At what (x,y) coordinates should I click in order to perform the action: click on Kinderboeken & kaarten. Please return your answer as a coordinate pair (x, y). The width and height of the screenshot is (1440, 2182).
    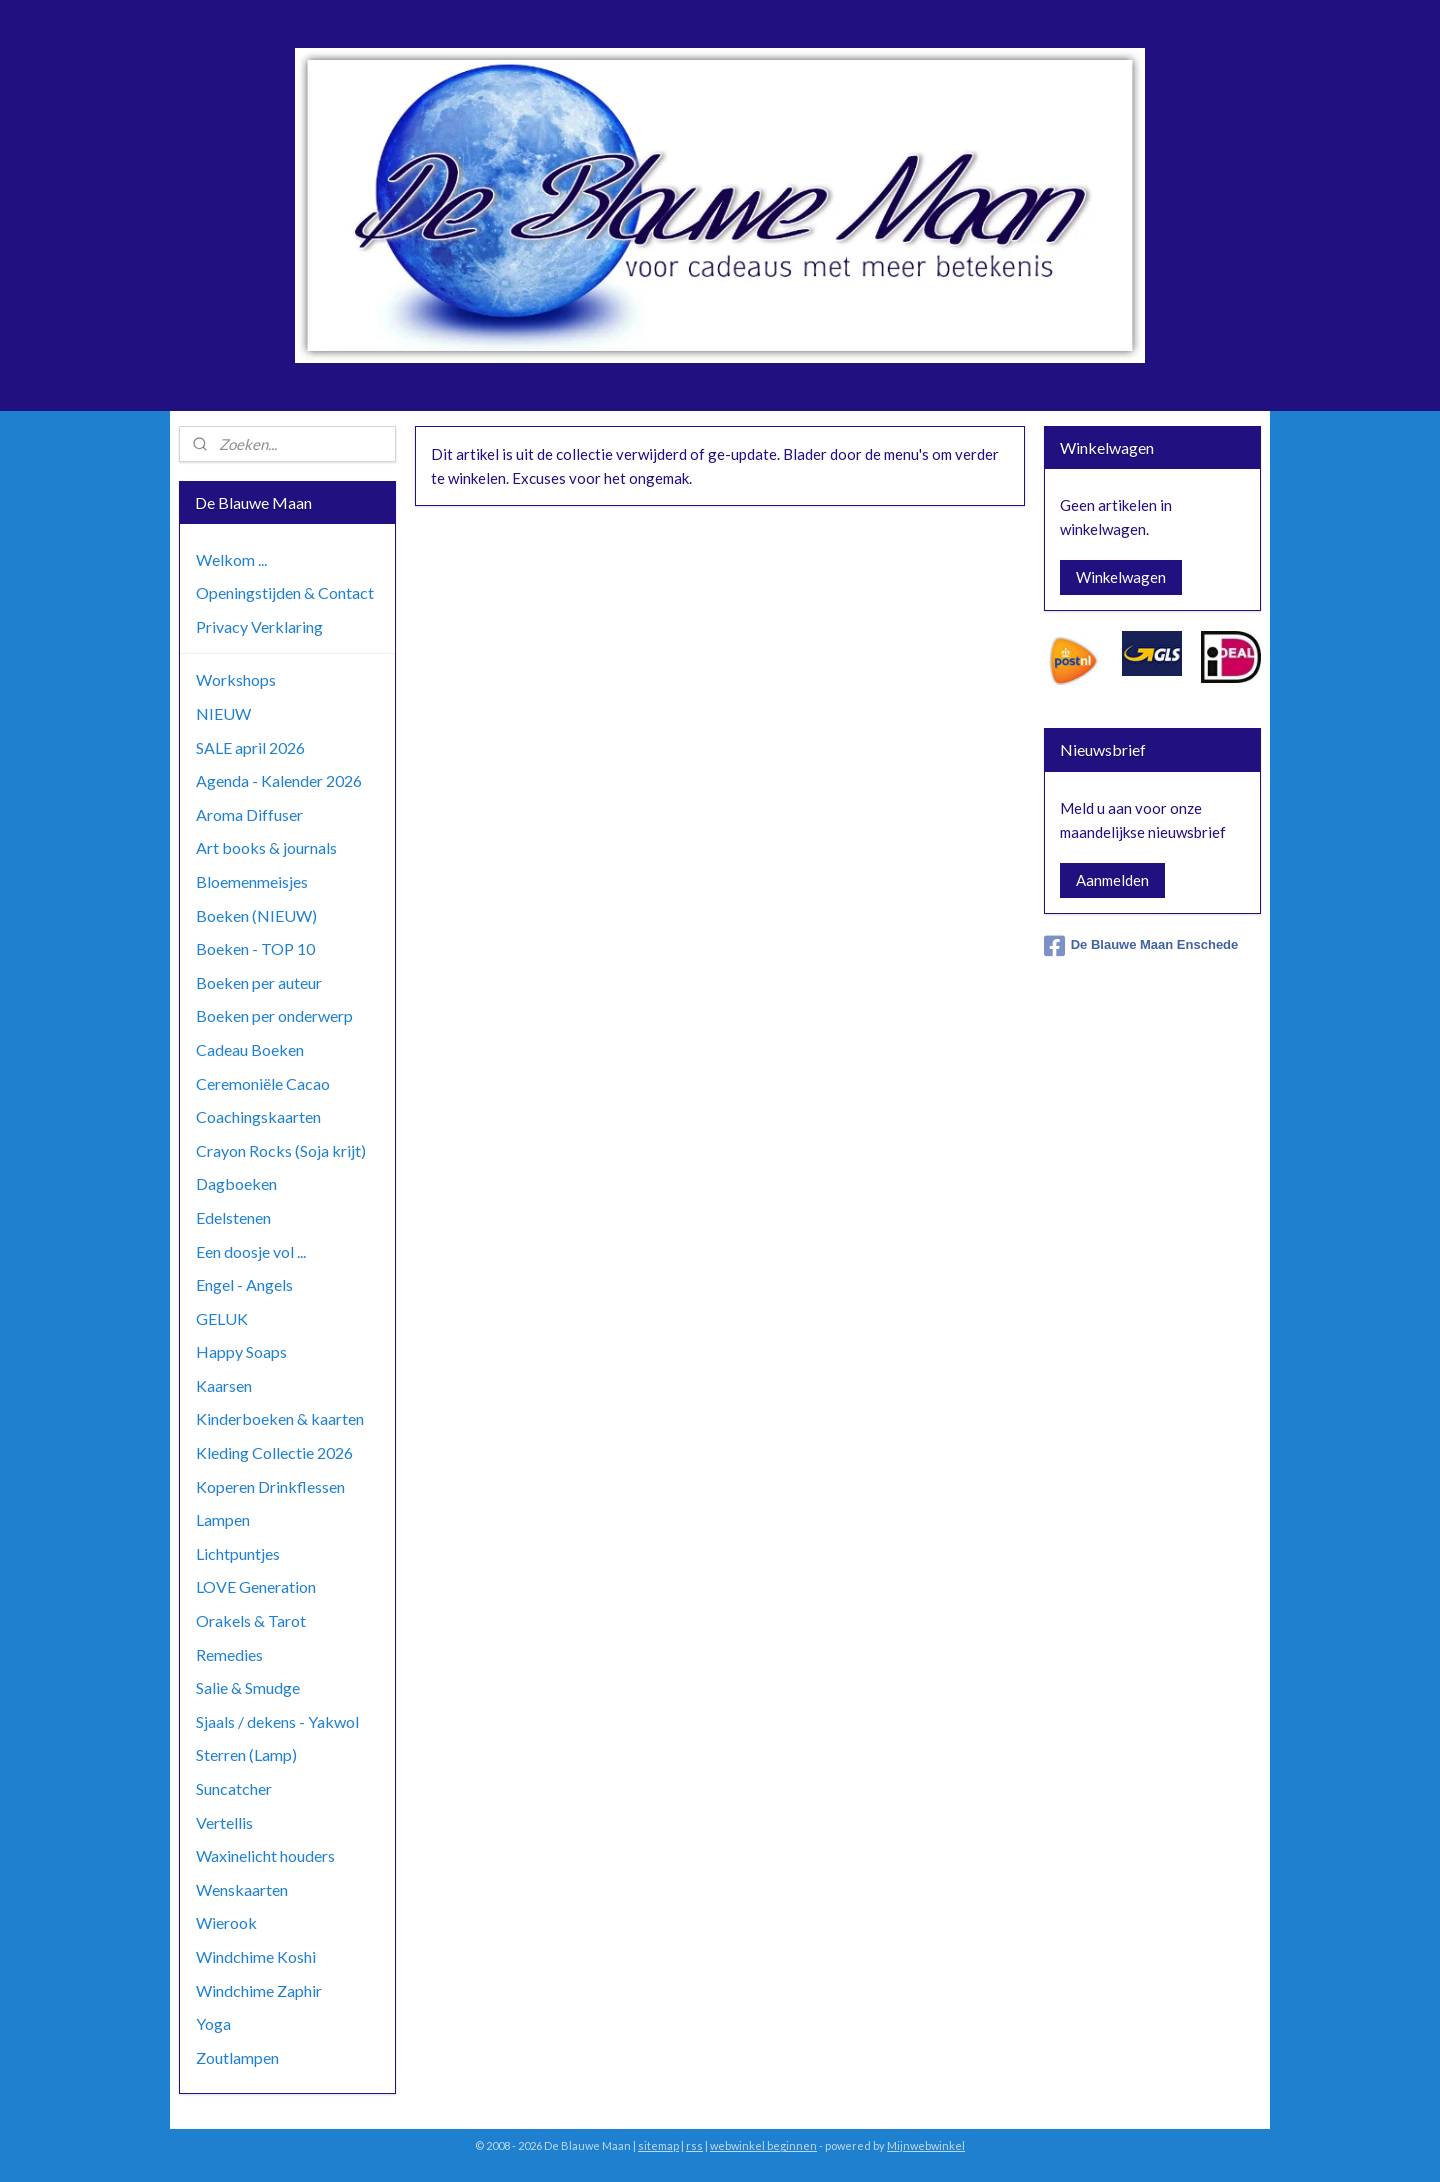
    Looking at the image, I should click on (280, 1418).